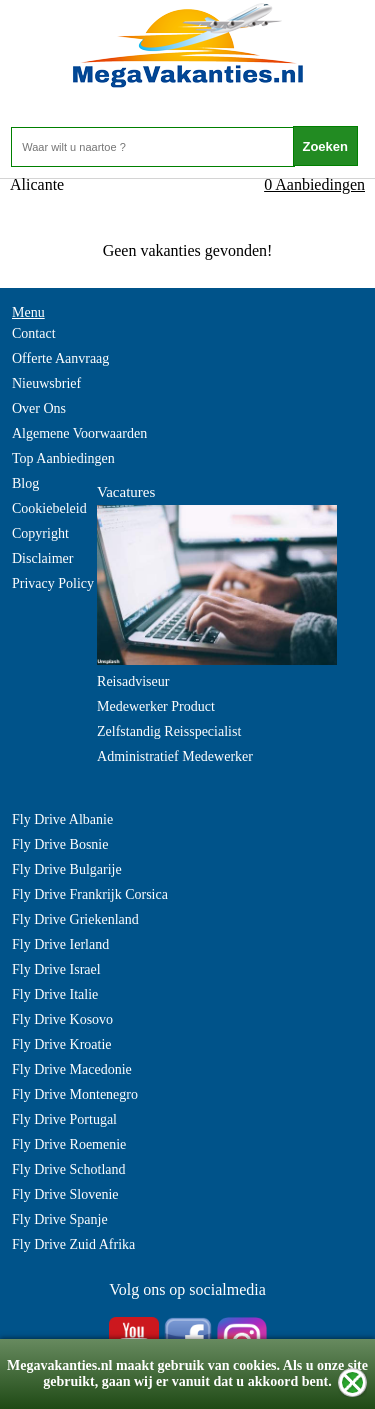  Describe the element at coordinates (133, 681) in the screenshot. I see `Reisadviseur` at that location.